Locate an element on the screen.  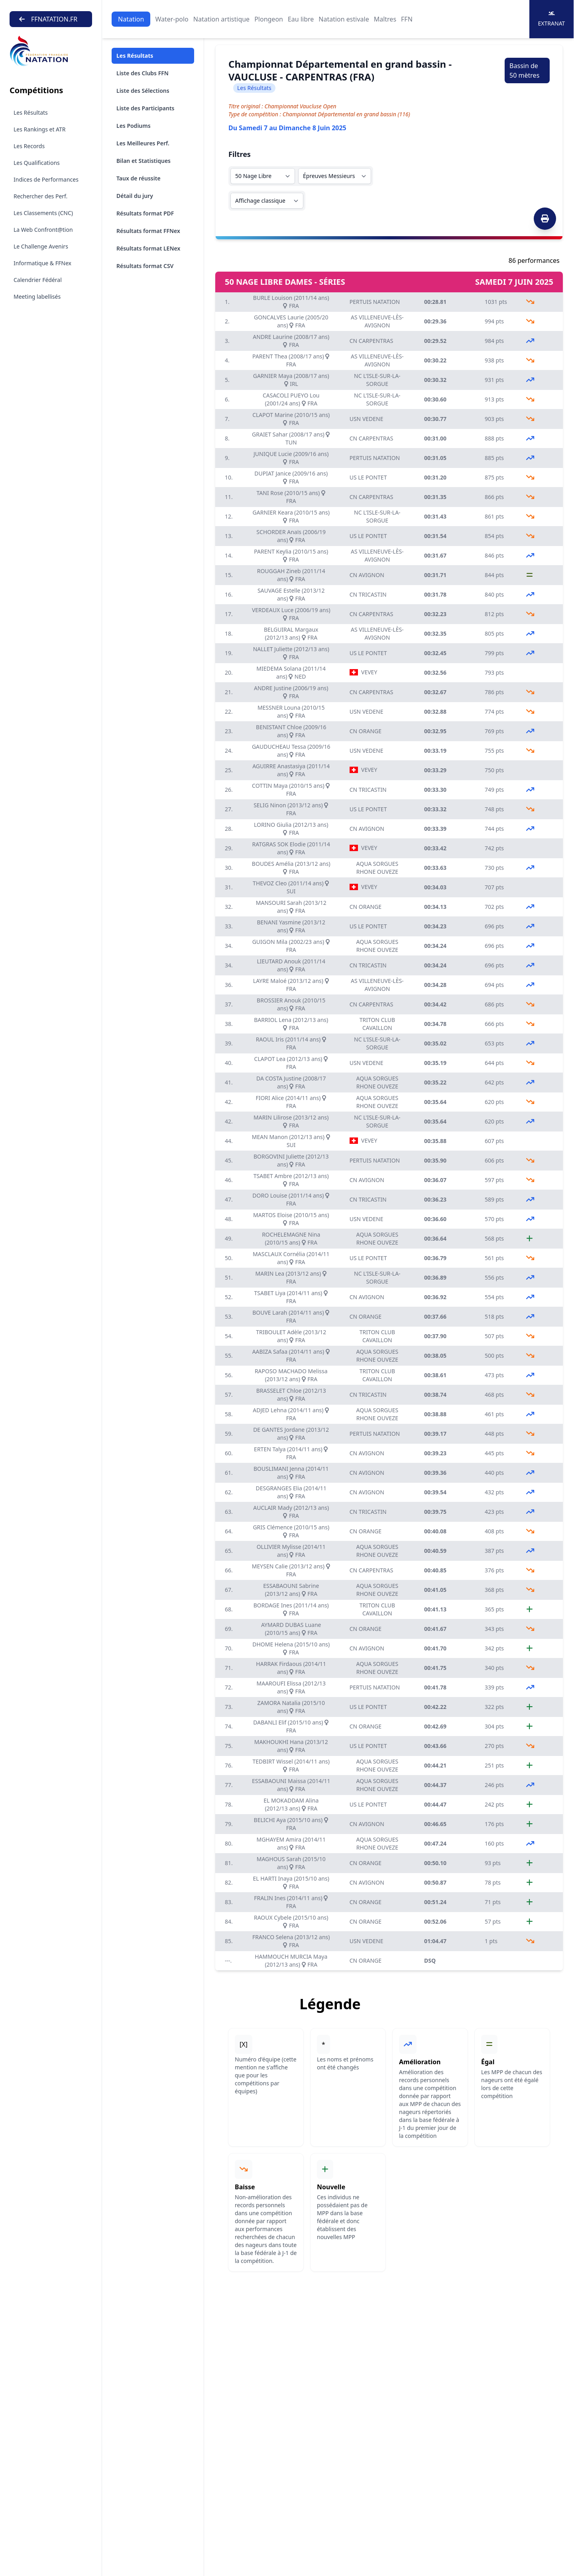
CASACOLI PUEYO Lou (2001/24 ans) FRA is located at coordinates (291, 399).